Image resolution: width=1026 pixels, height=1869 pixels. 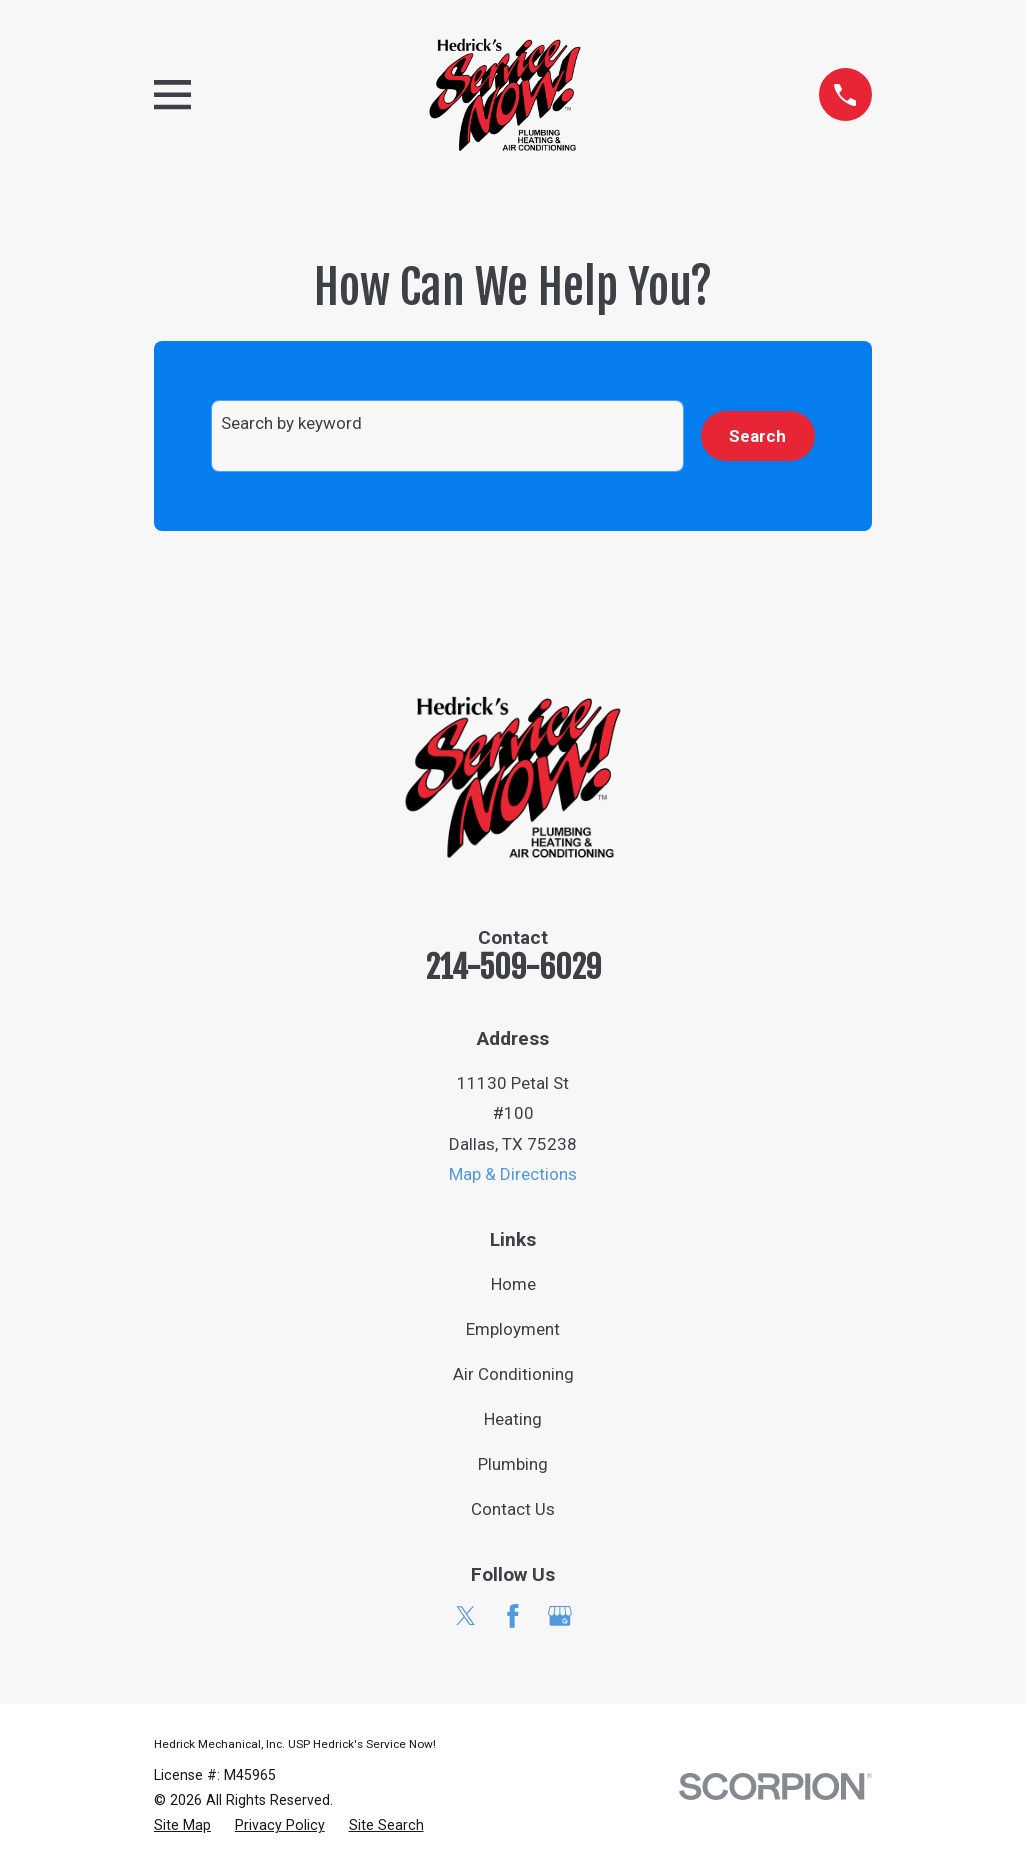 I want to click on Air Conditioning, so click(x=513, y=1374).